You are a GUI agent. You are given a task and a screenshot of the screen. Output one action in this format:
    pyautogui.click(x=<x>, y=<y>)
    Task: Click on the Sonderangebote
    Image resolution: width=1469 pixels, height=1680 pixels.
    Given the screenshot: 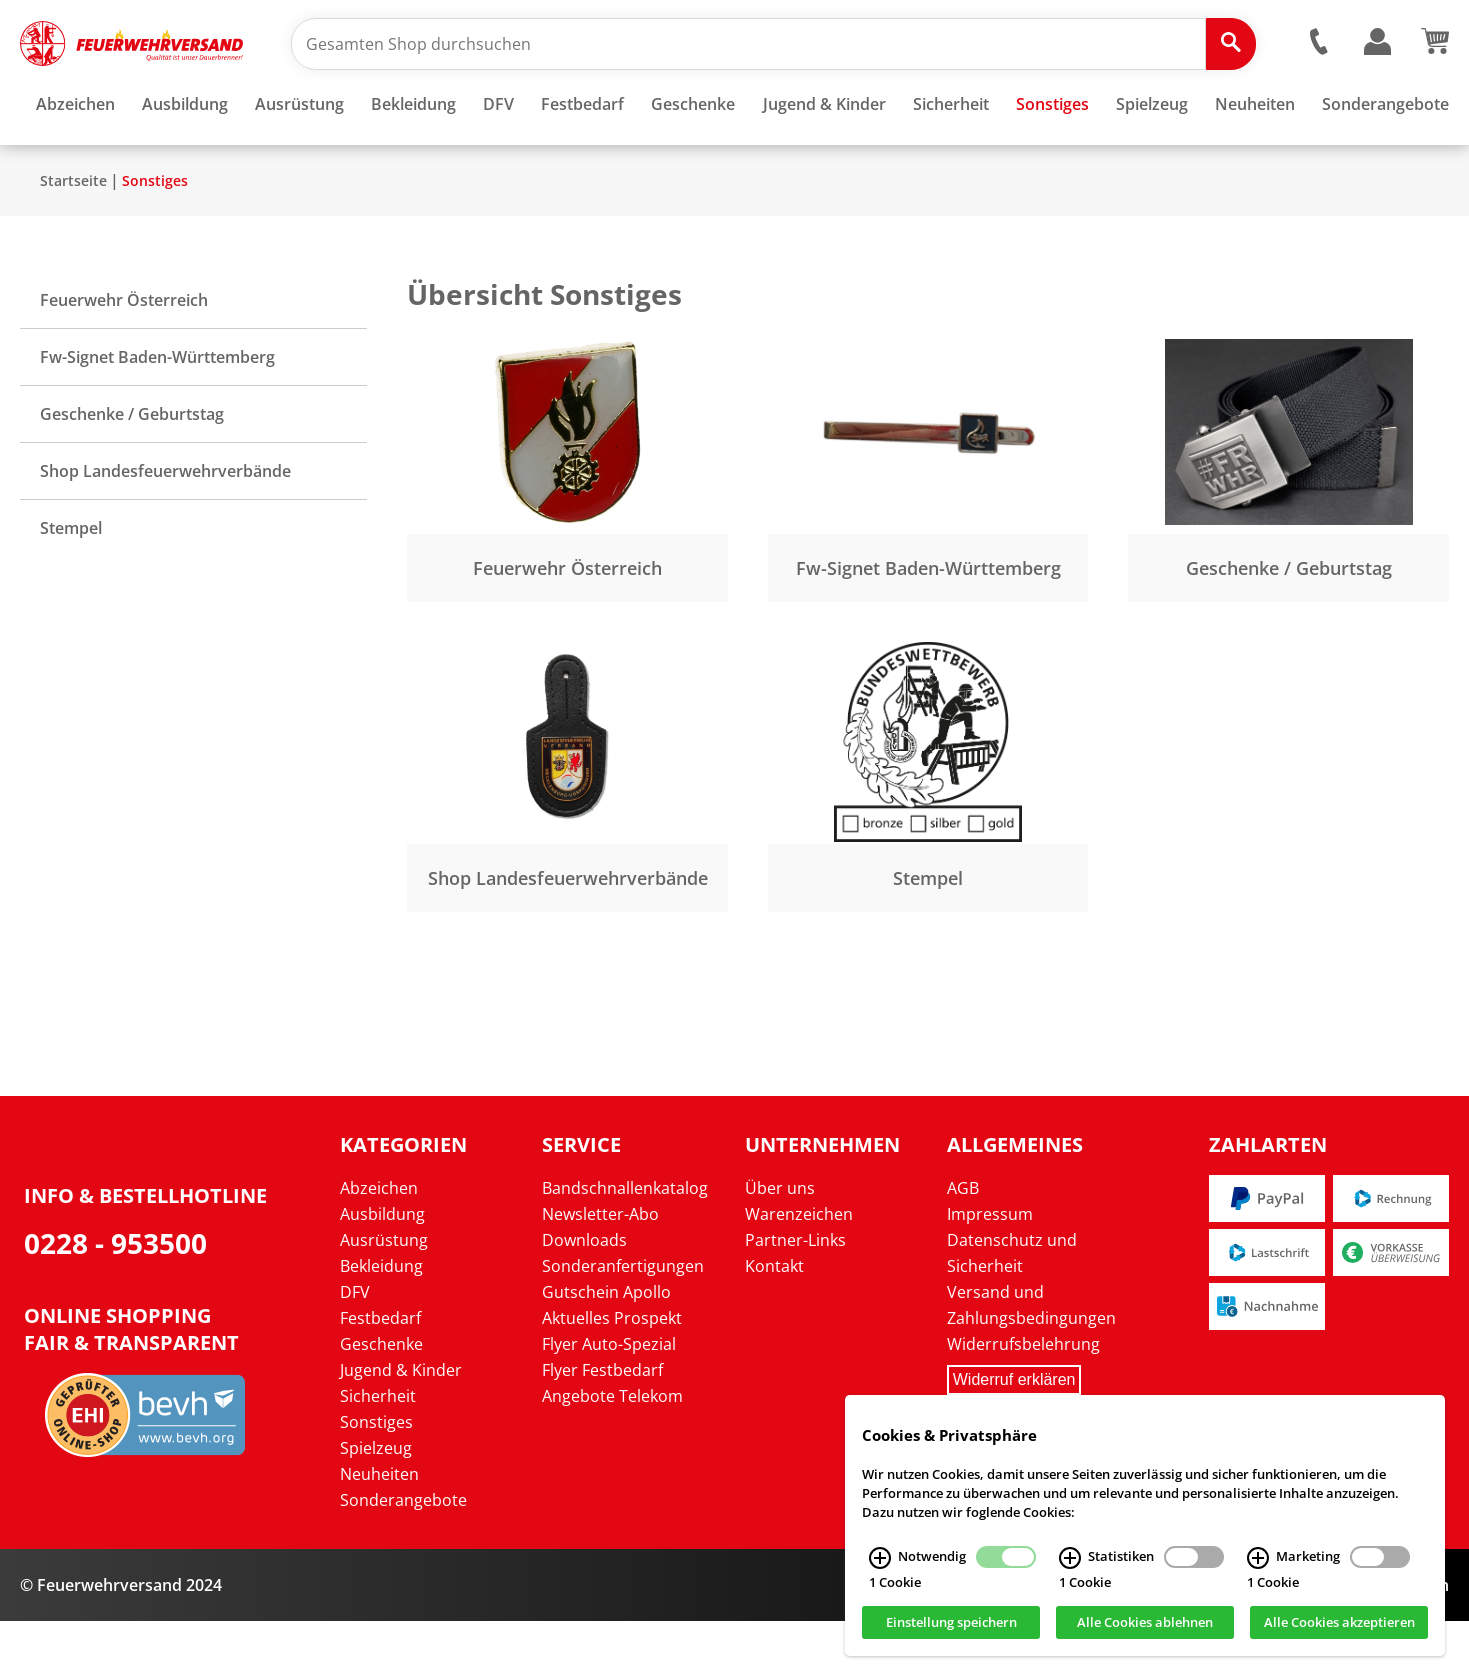 What is the action you would take?
    pyautogui.click(x=403, y=1559)
    